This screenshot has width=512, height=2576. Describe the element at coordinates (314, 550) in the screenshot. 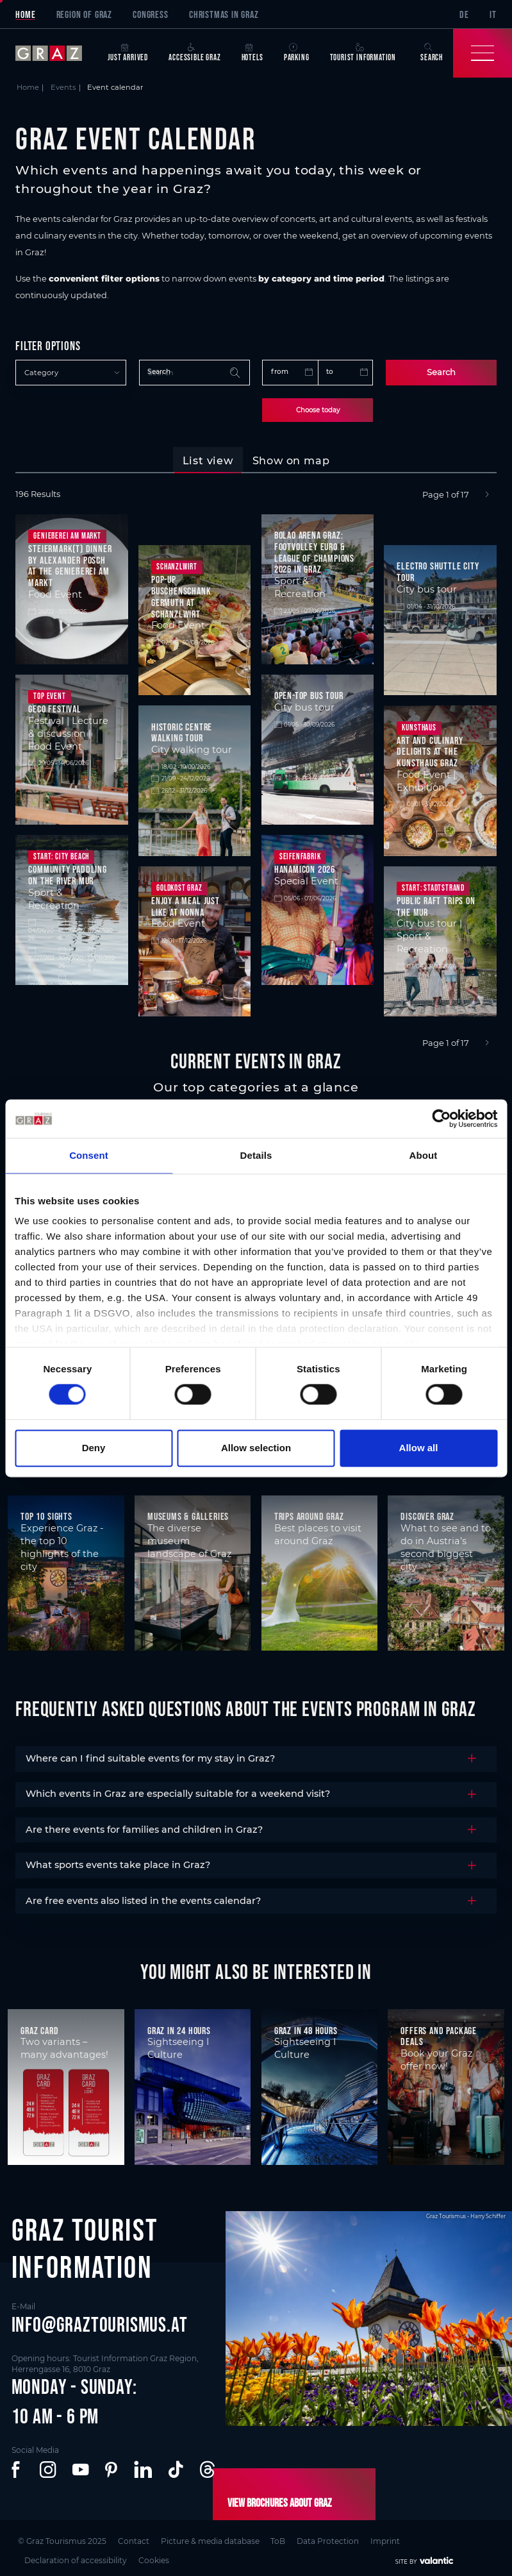

I see `Bolao Arena Graz: Footvolley Euro & League of Champions 2026 in Graz` at that location.